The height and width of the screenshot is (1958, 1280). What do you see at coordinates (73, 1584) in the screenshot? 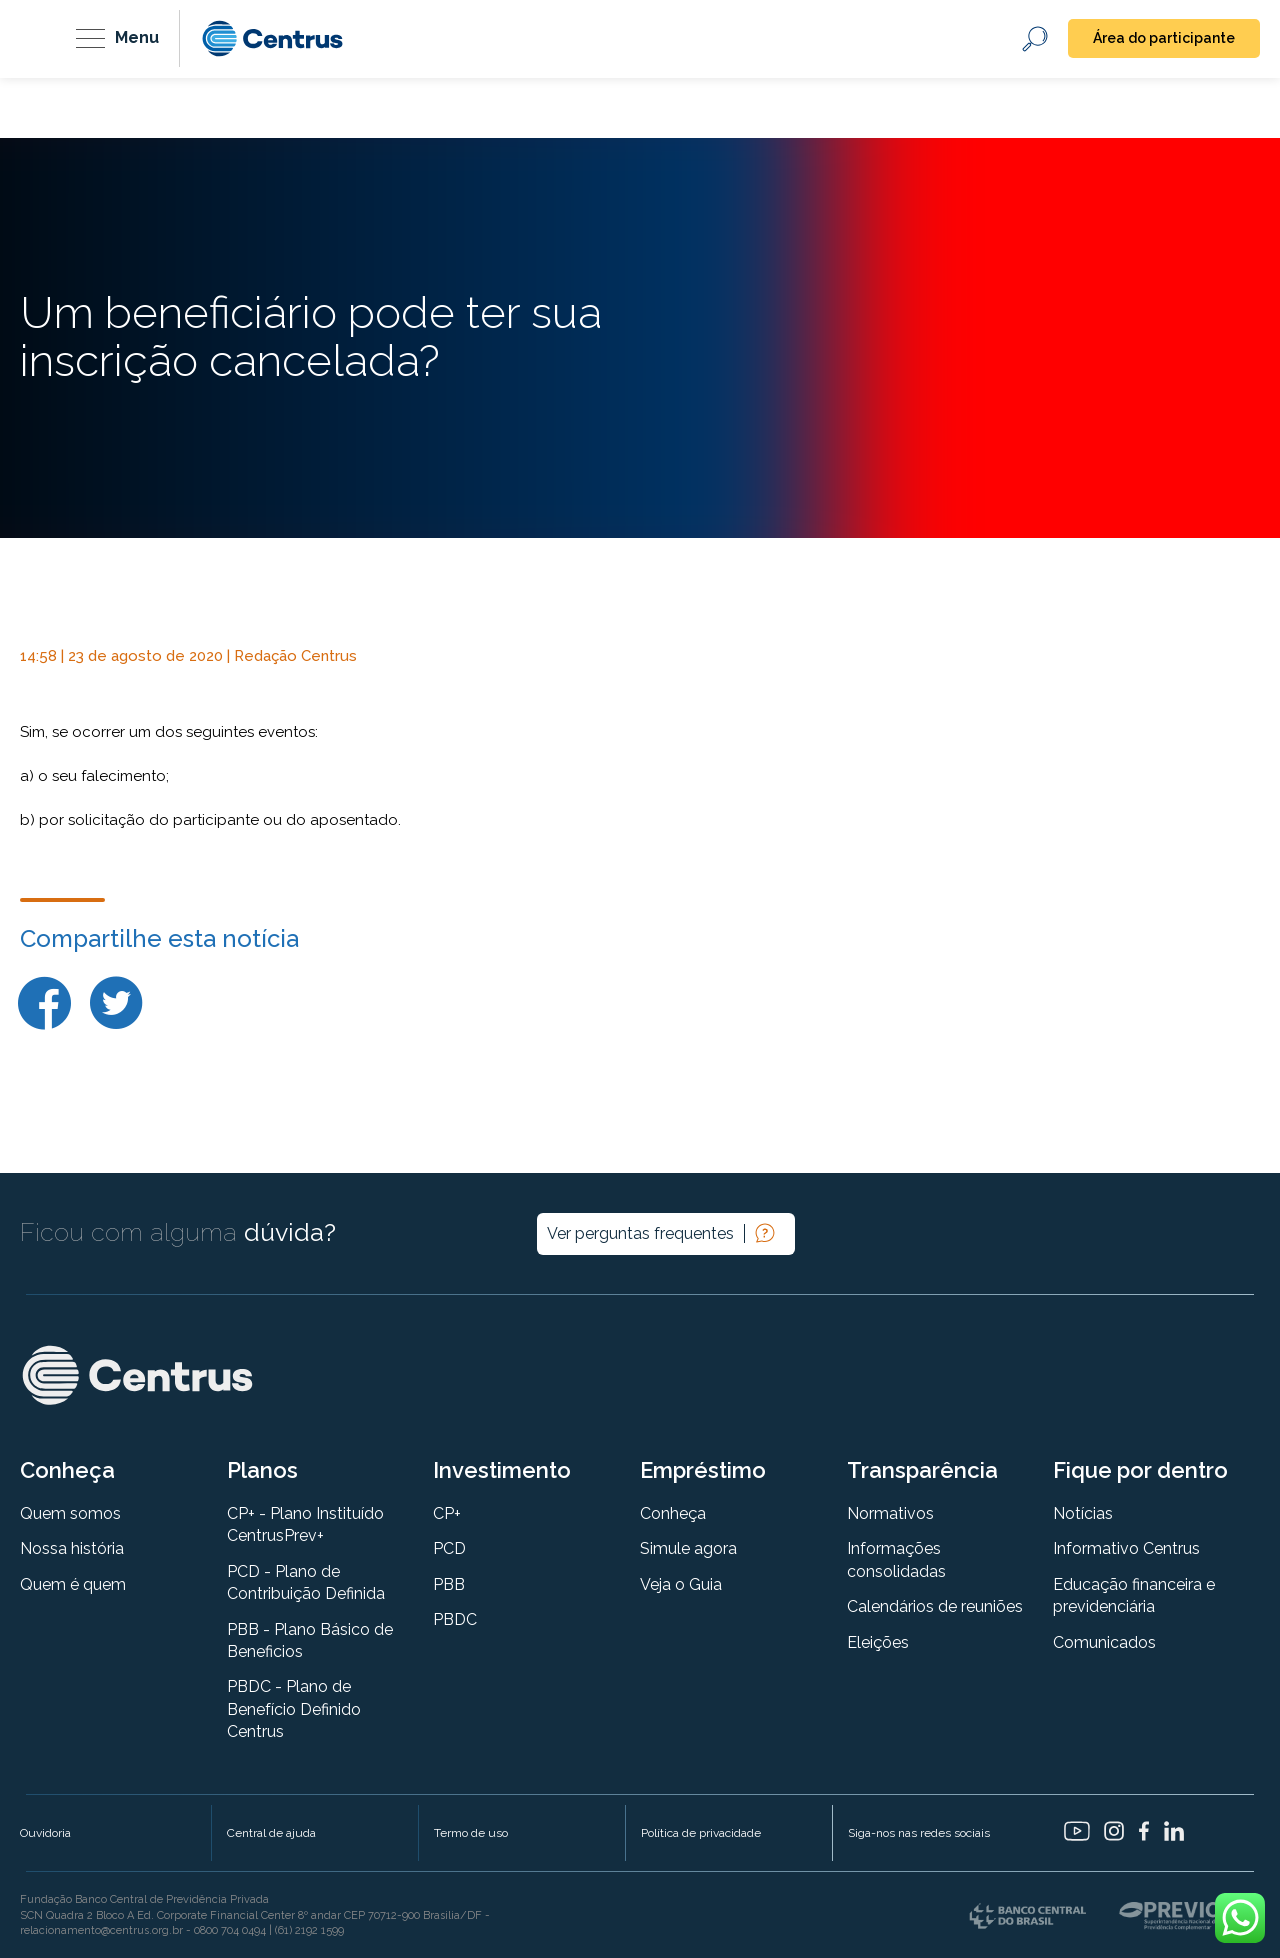
I see `Quem é quem` at bounding box center [73, 1584].